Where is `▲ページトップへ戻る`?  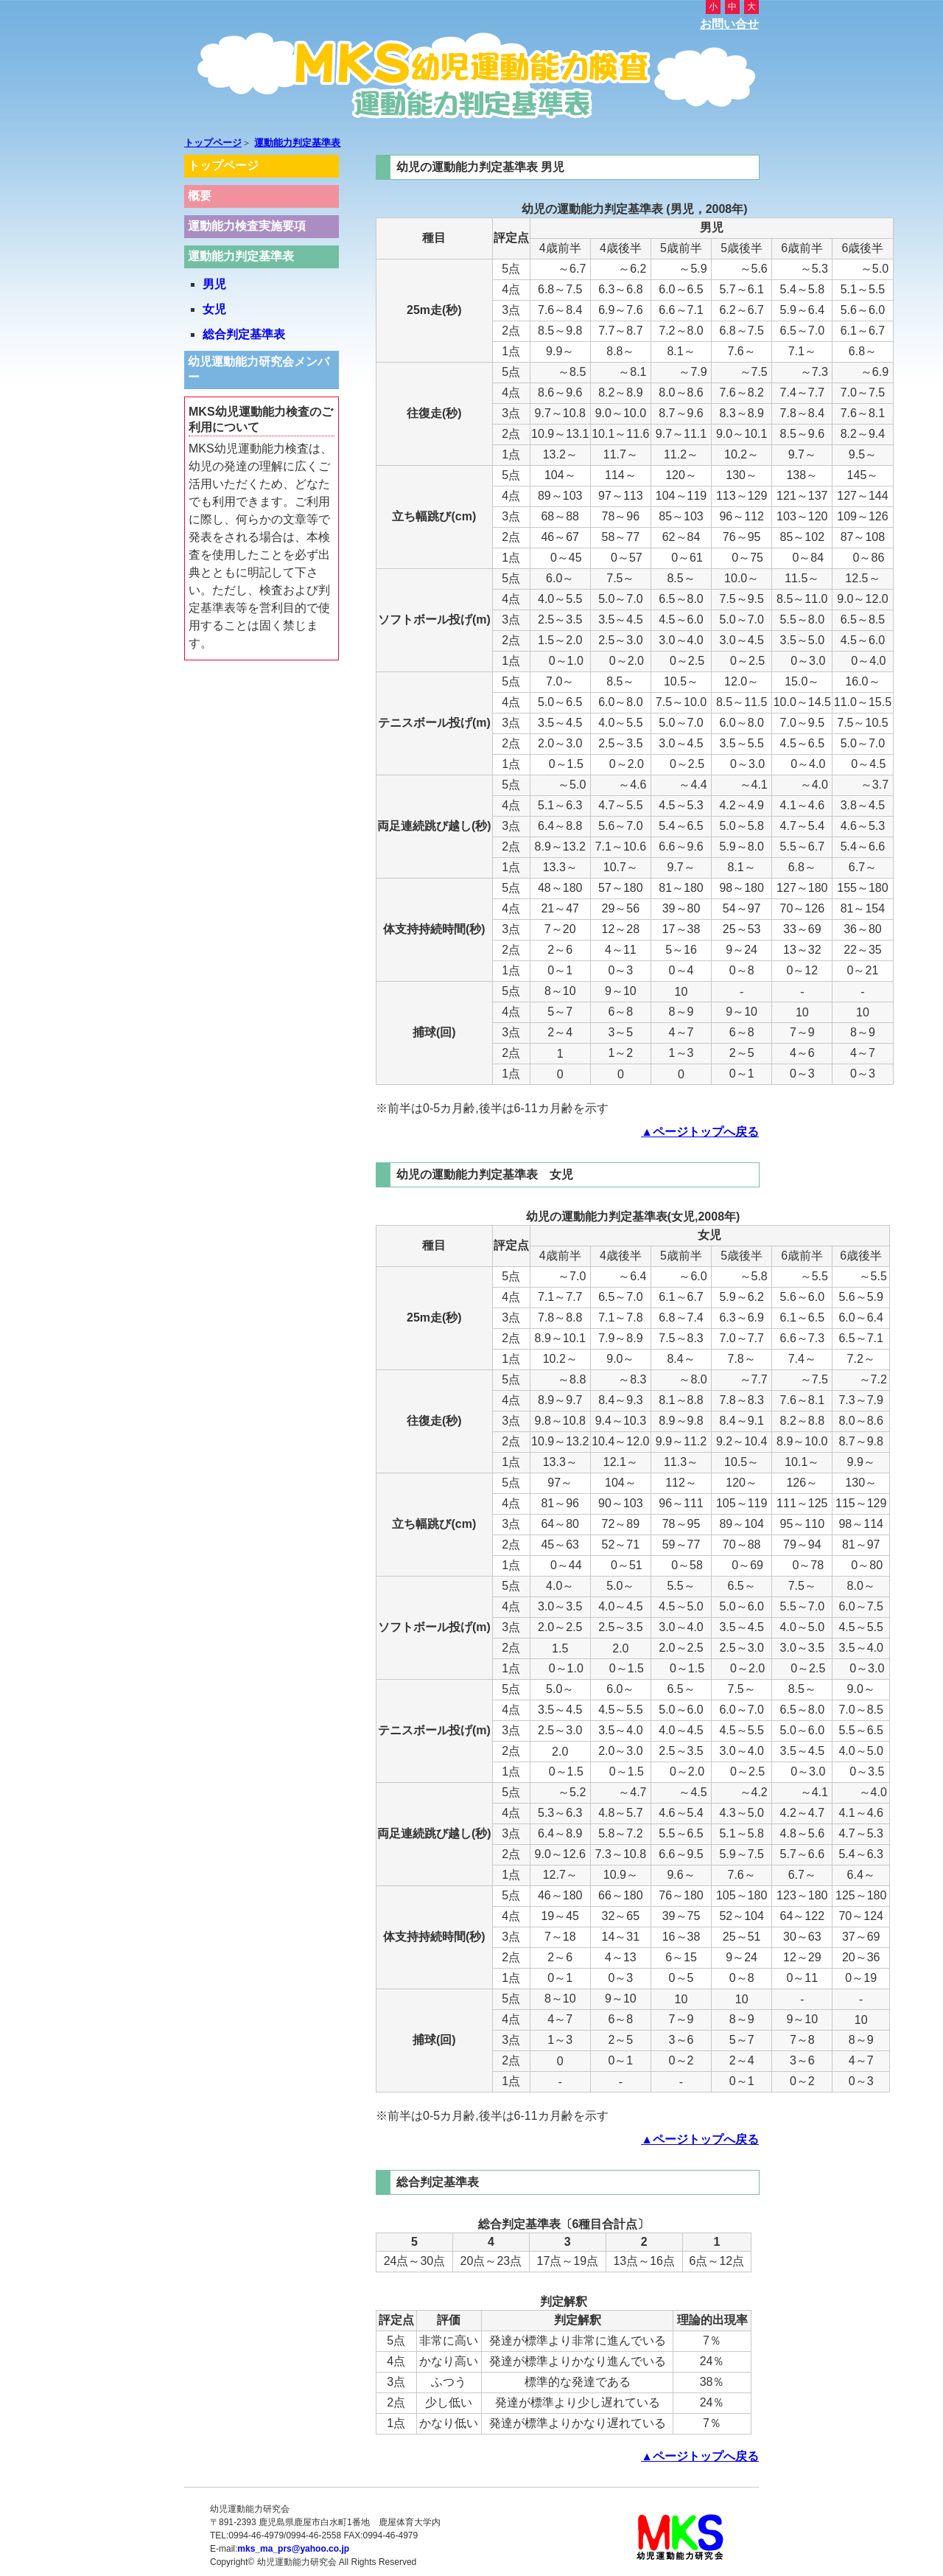
▲ページトップへ戻る is located at coordinates (700, 1131).